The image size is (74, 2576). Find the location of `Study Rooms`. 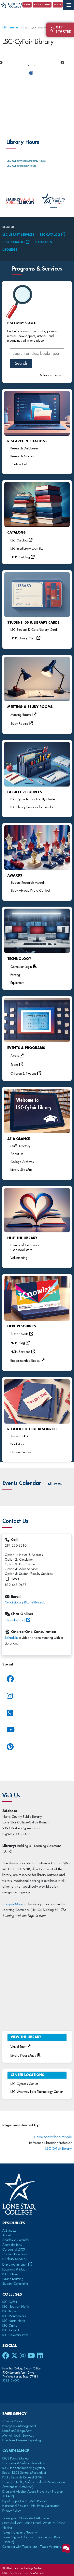

Study Rooms is located at coordinates (19, 723).